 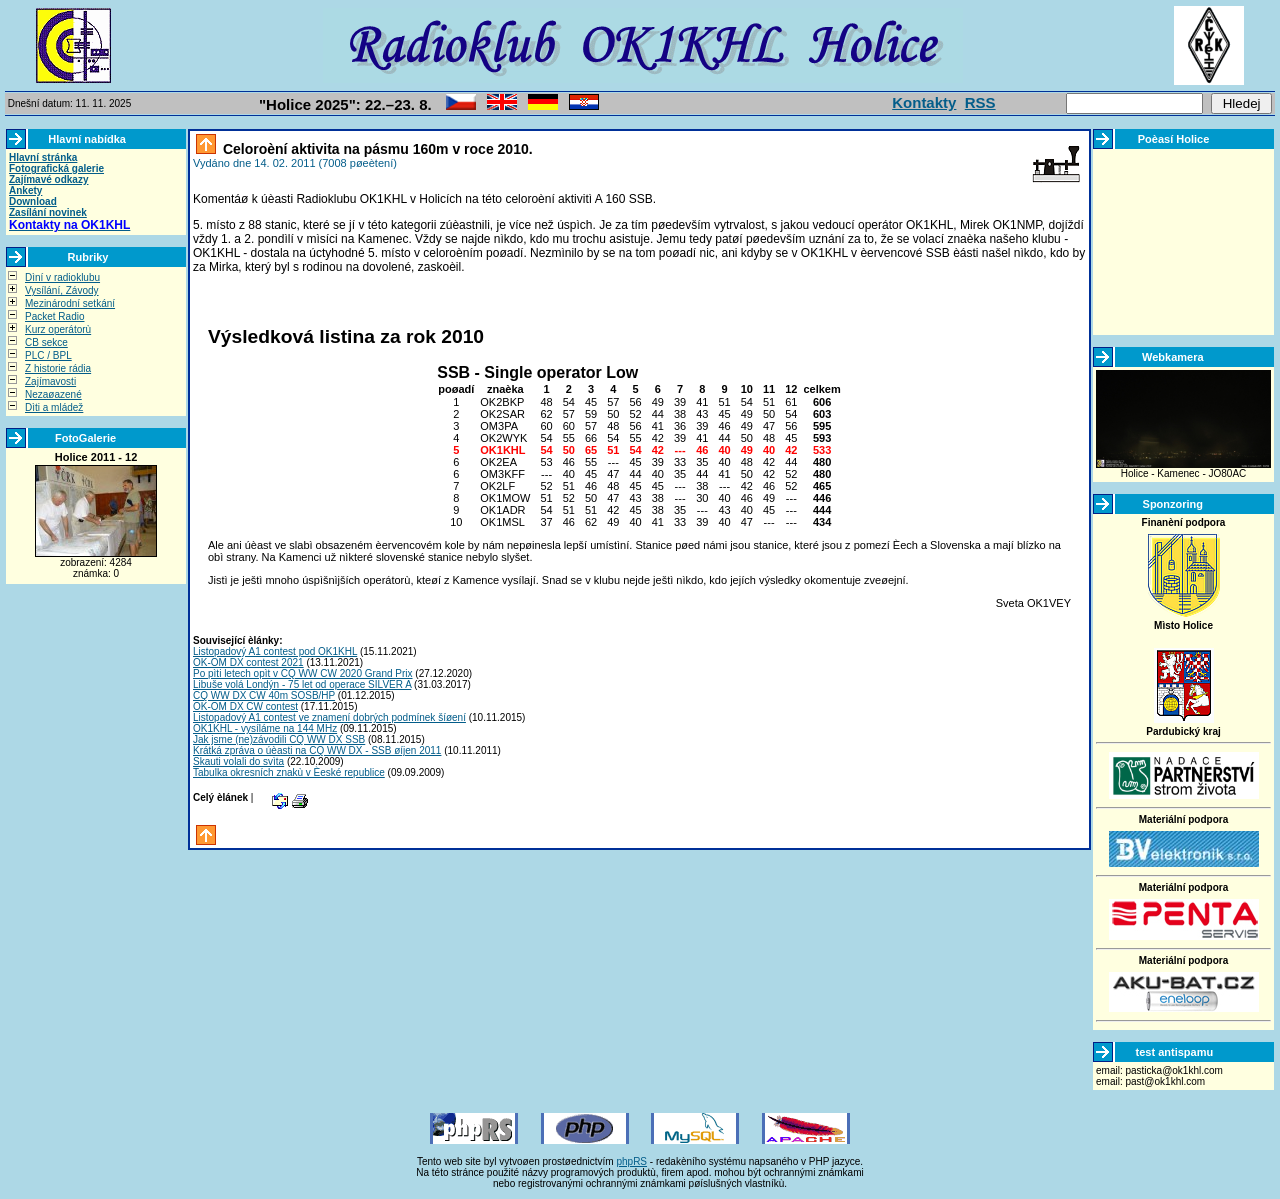 What do you see at coordinates (303, 673) in the screenshot?
I see `Po pìti letech opìt v CQ WW CW 2020 Grand Prix` at bounding box center [303, 673].